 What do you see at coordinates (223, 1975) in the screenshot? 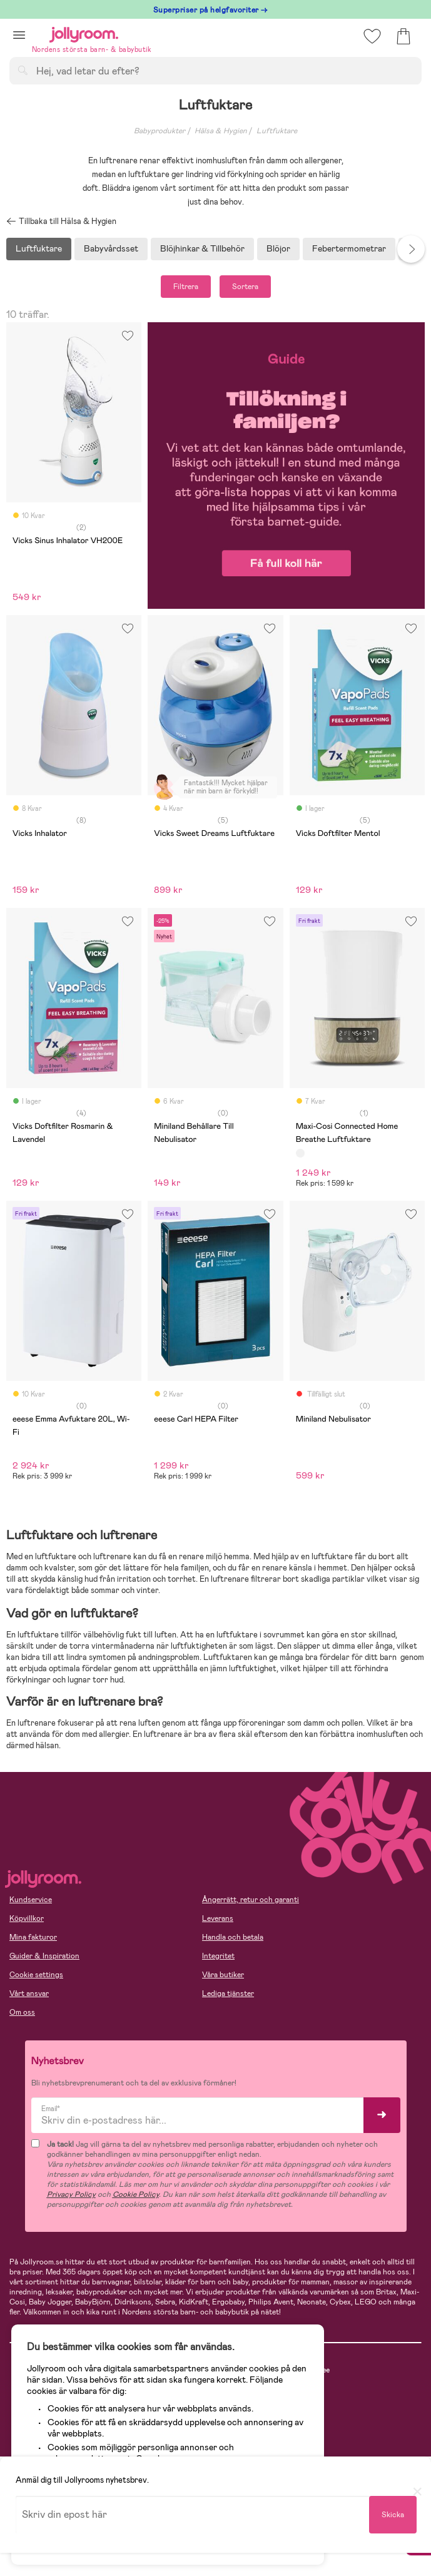
I see `Våra butiker` at bounding box center [223, 1975].